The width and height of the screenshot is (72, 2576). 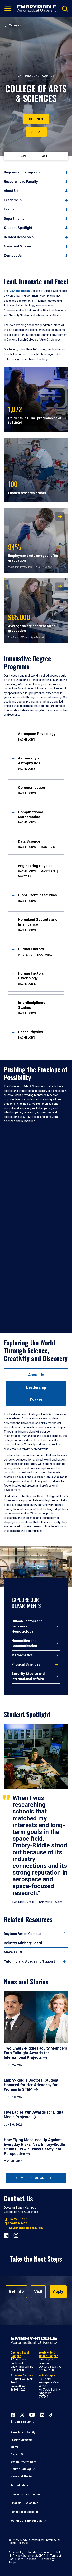 What do you see at coordinates (13, 1952) in the screenshot?
I see `Make a Gift` at bounding box center [13, 1952].